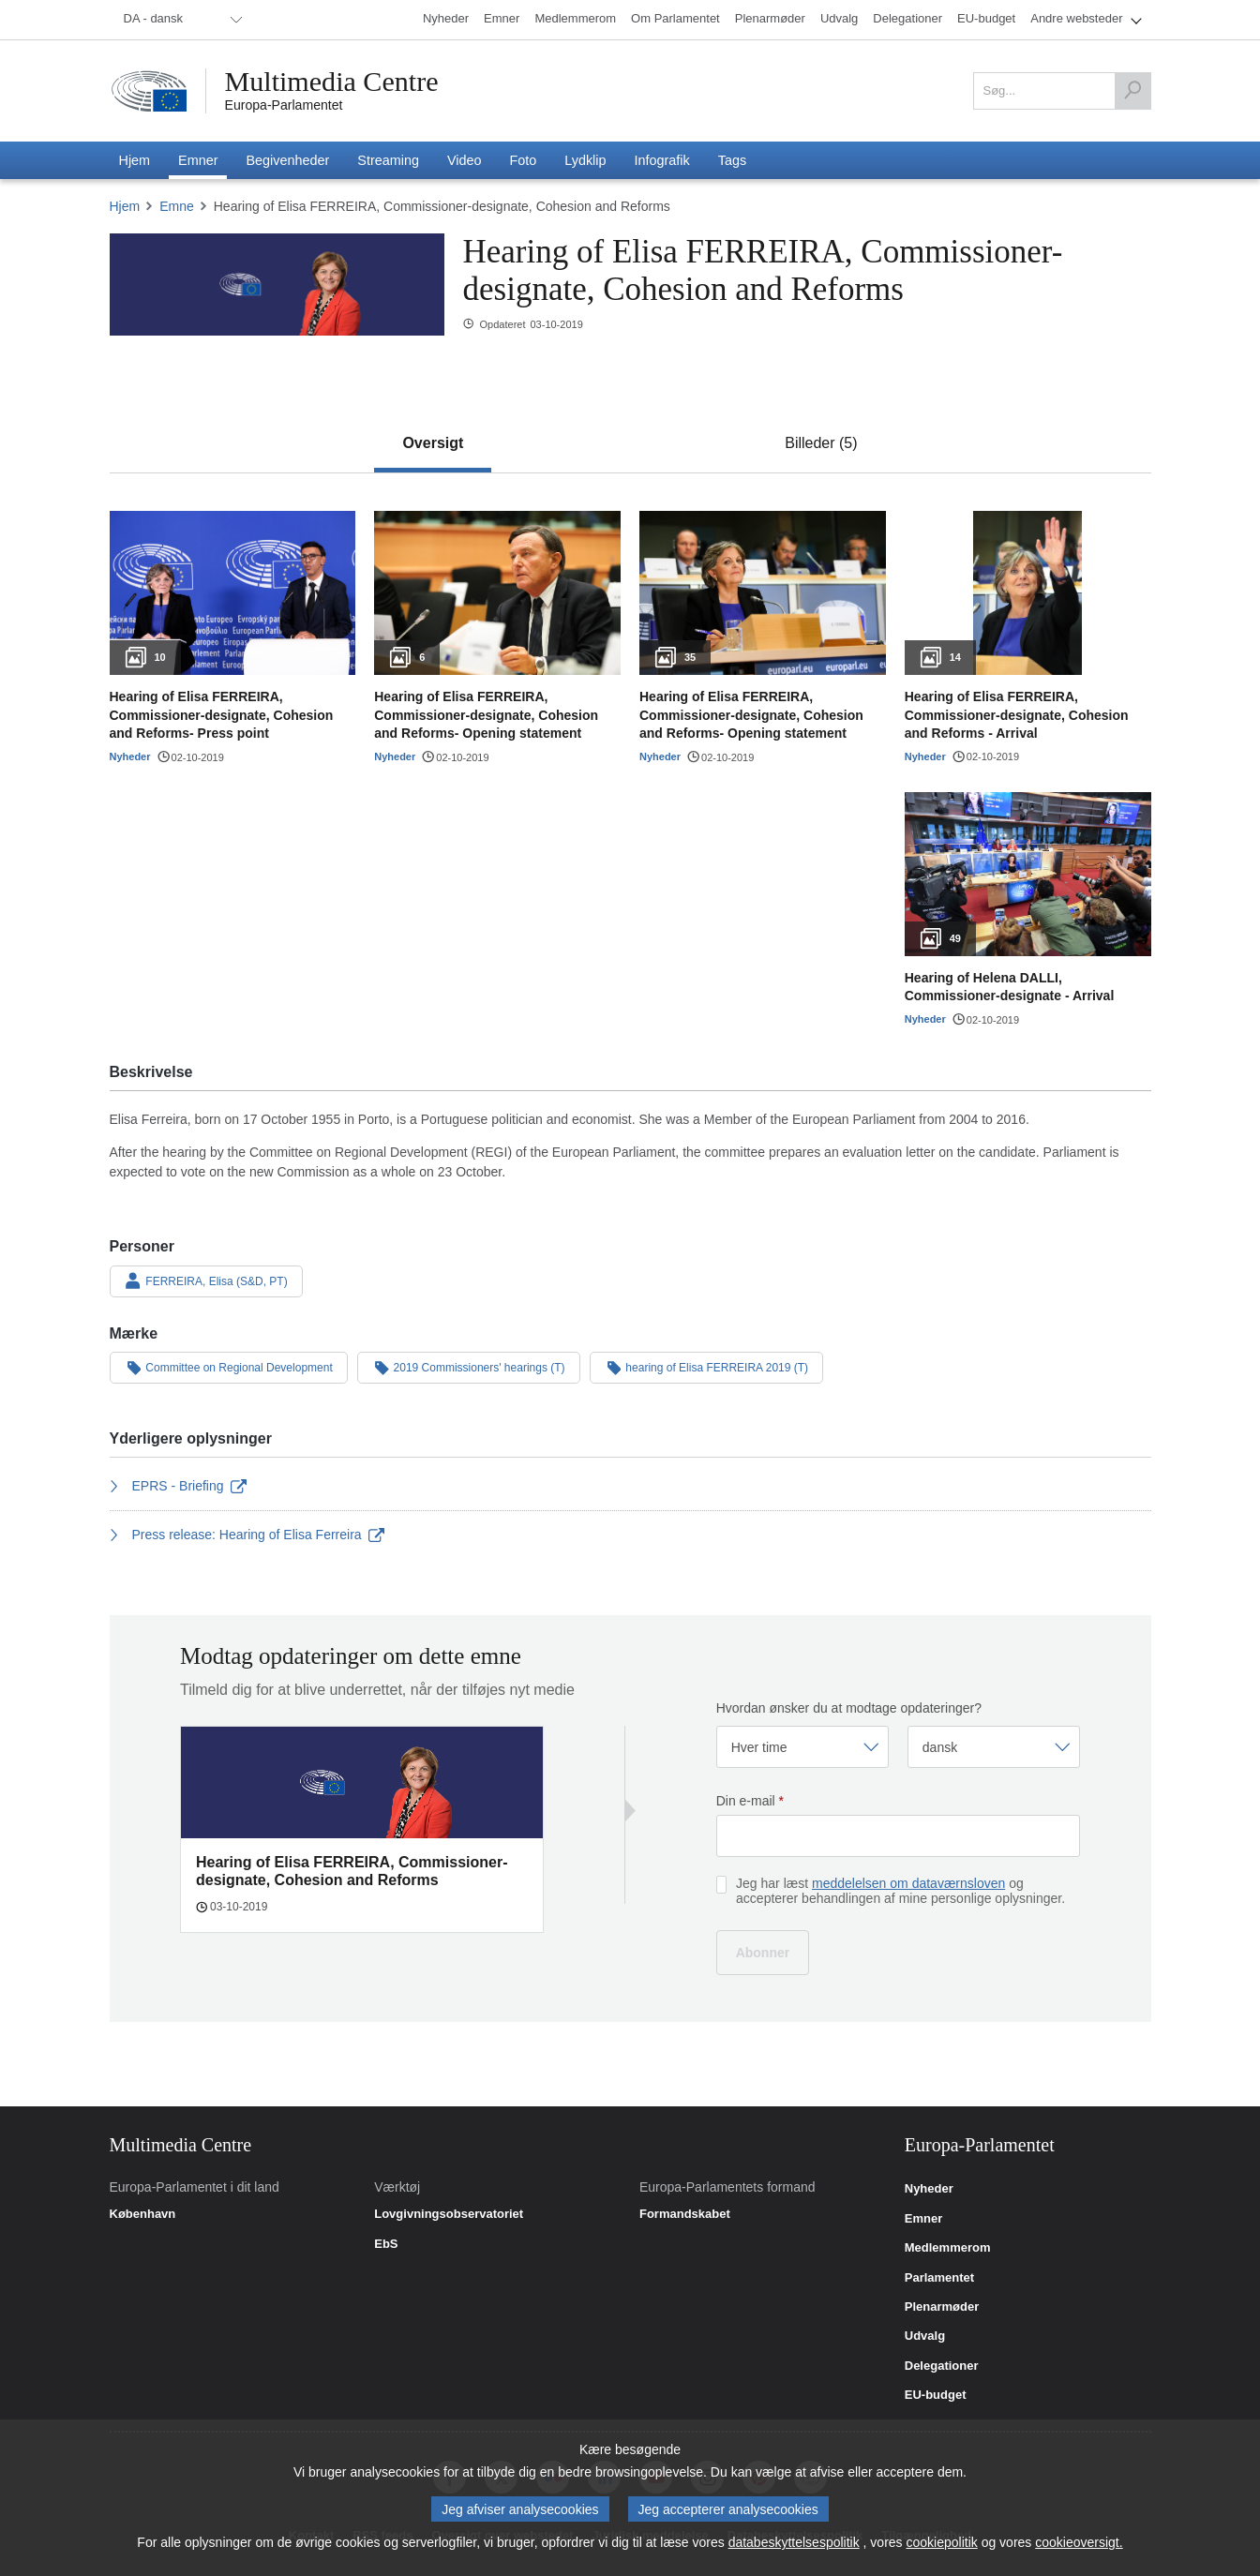 This screenshot has width=1260, height=2576. Describe the element at coordinates (707, 1366) in the screenshot. I see `hearing of Elisa FERREIRA 2019 (T)` at that location.